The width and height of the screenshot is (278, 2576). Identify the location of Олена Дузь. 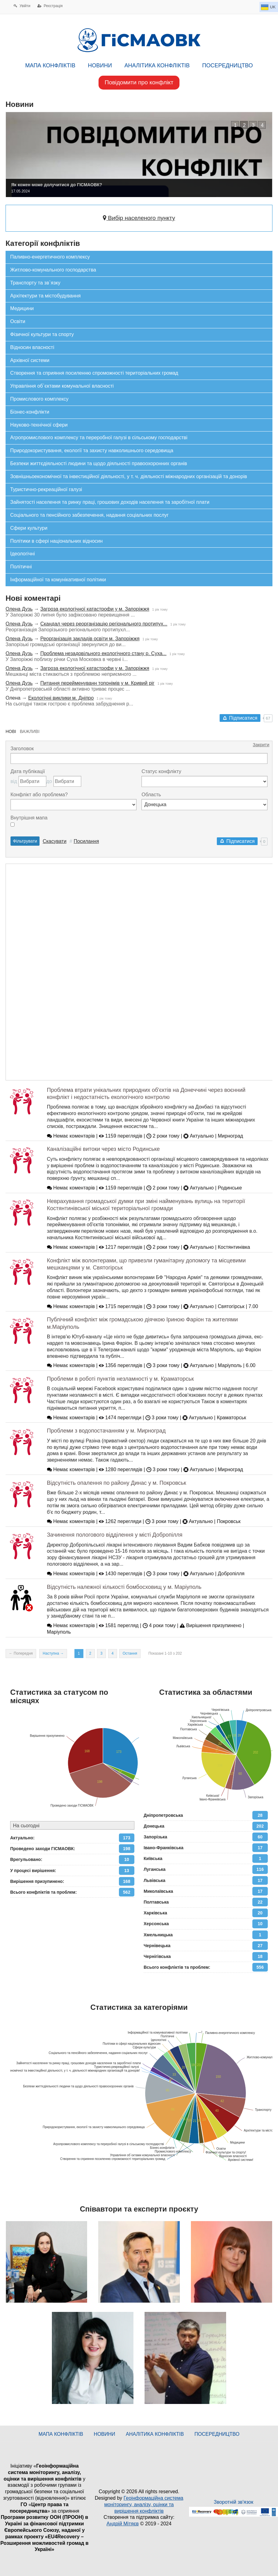
(19, 609).